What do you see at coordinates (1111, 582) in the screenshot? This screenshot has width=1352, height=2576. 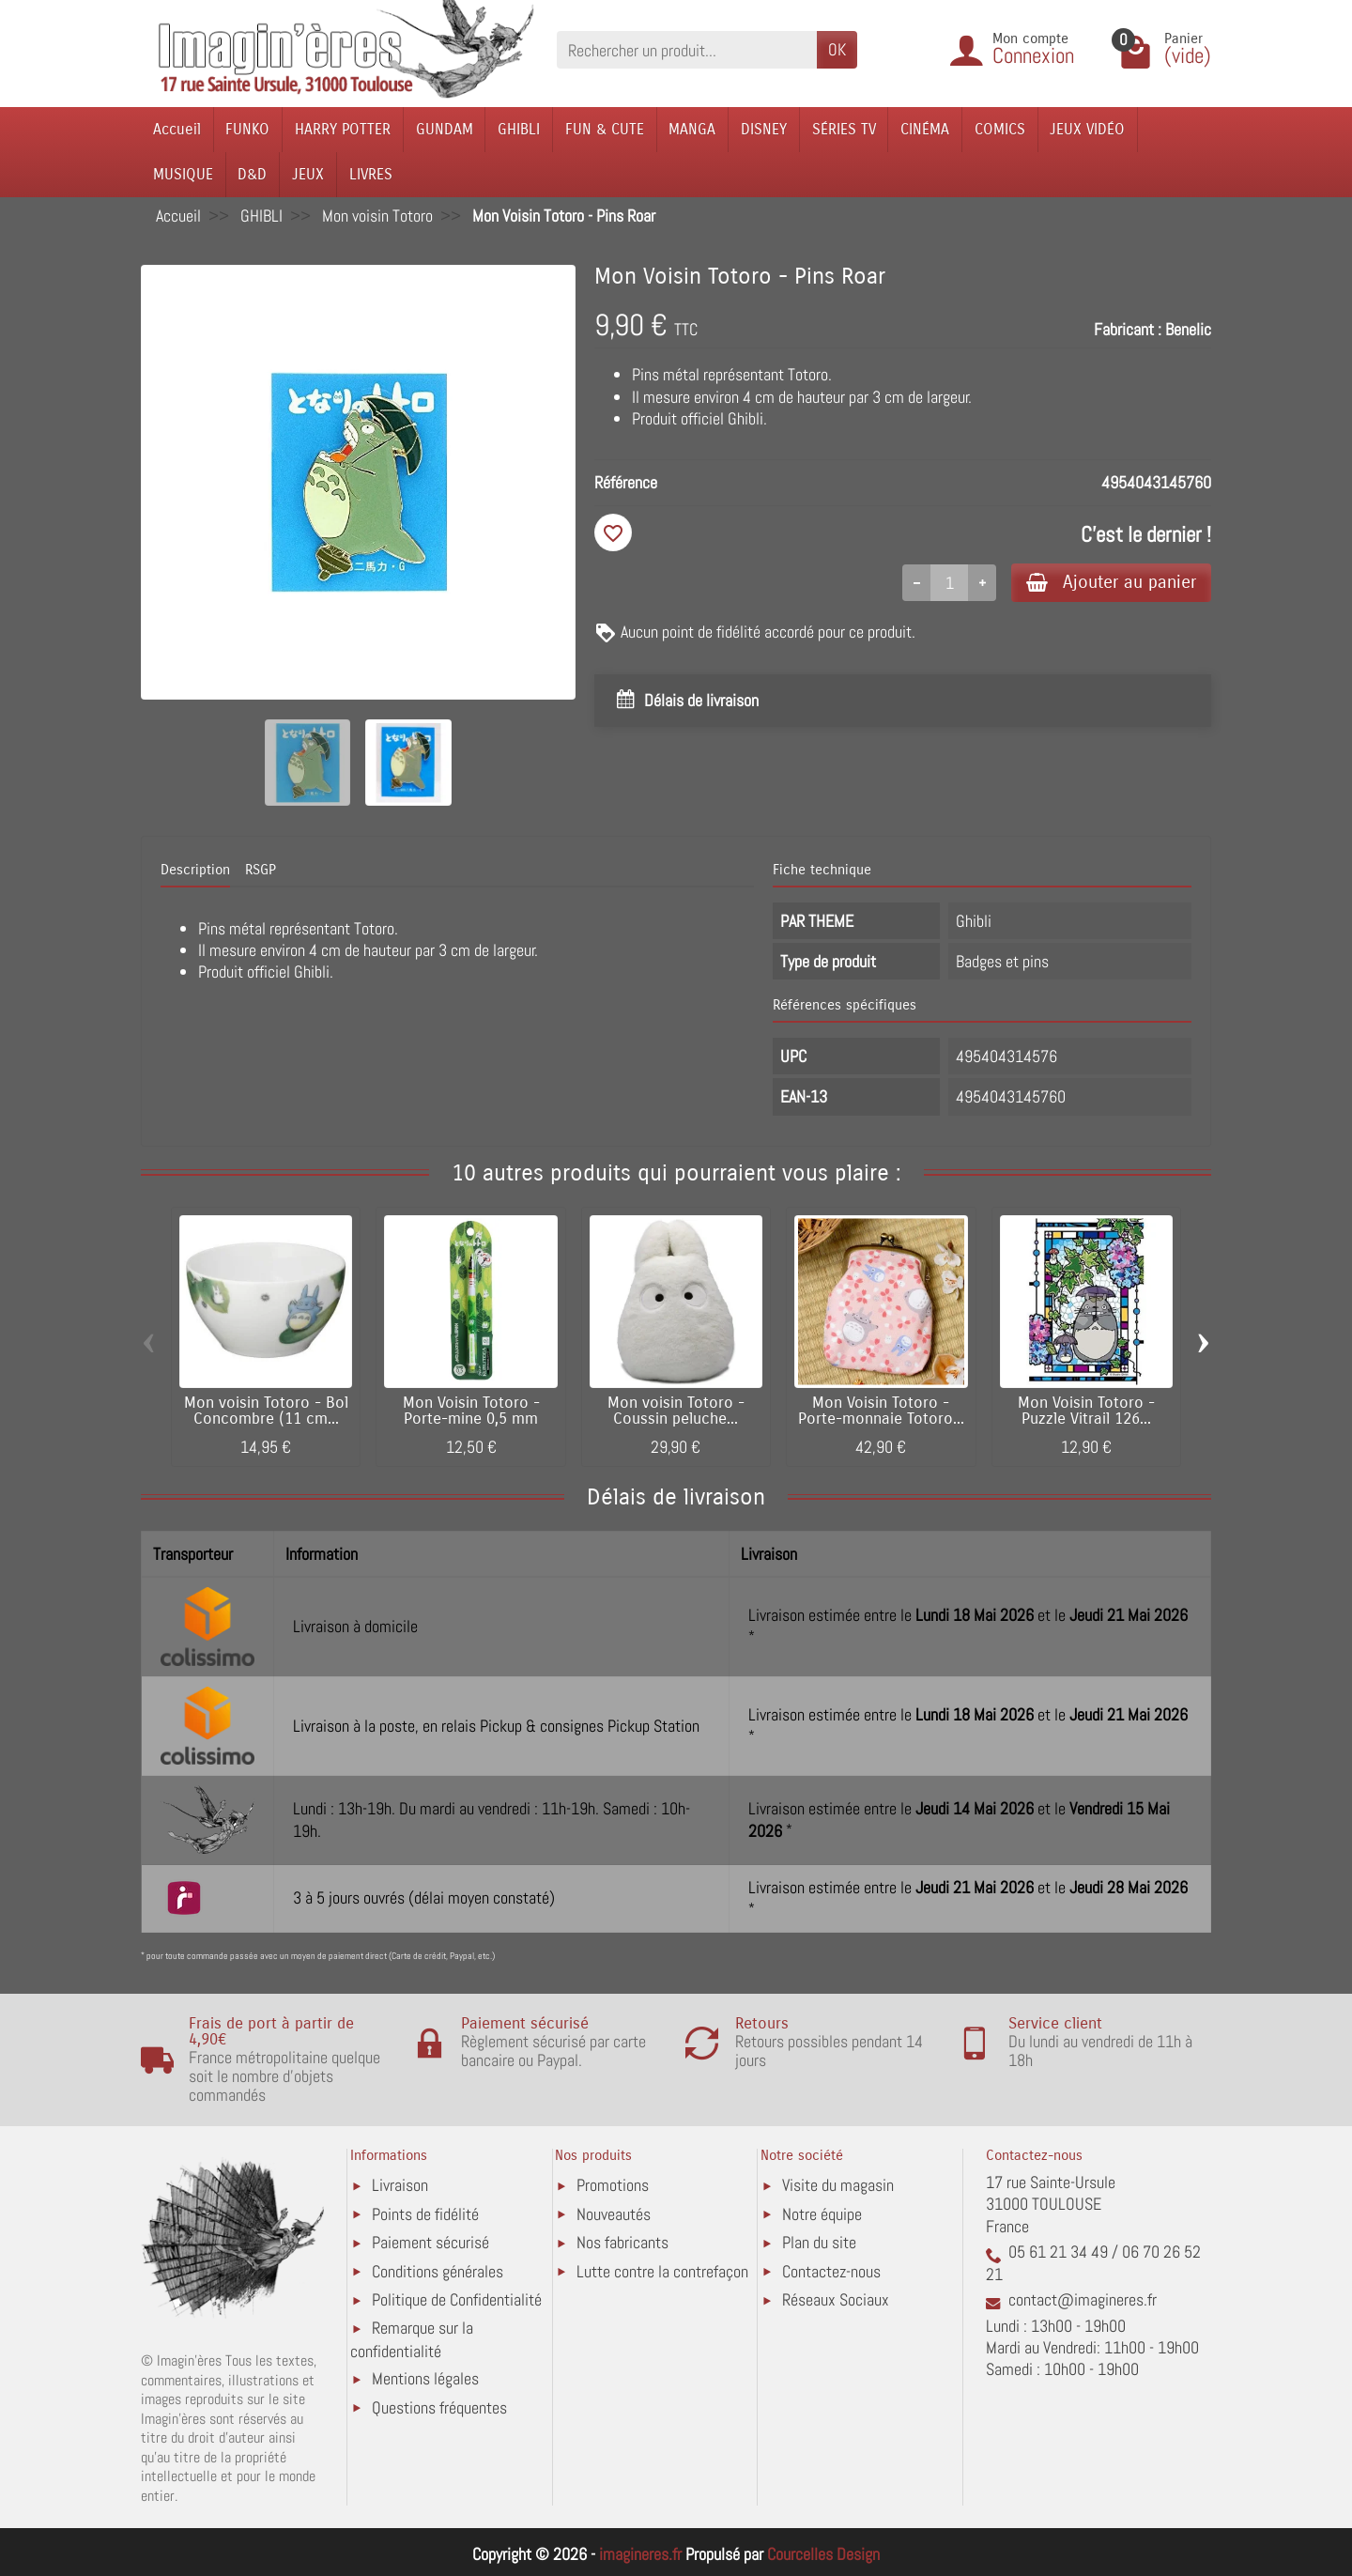 I see `Ajouter au panier` at bounding box center [1111, 582].